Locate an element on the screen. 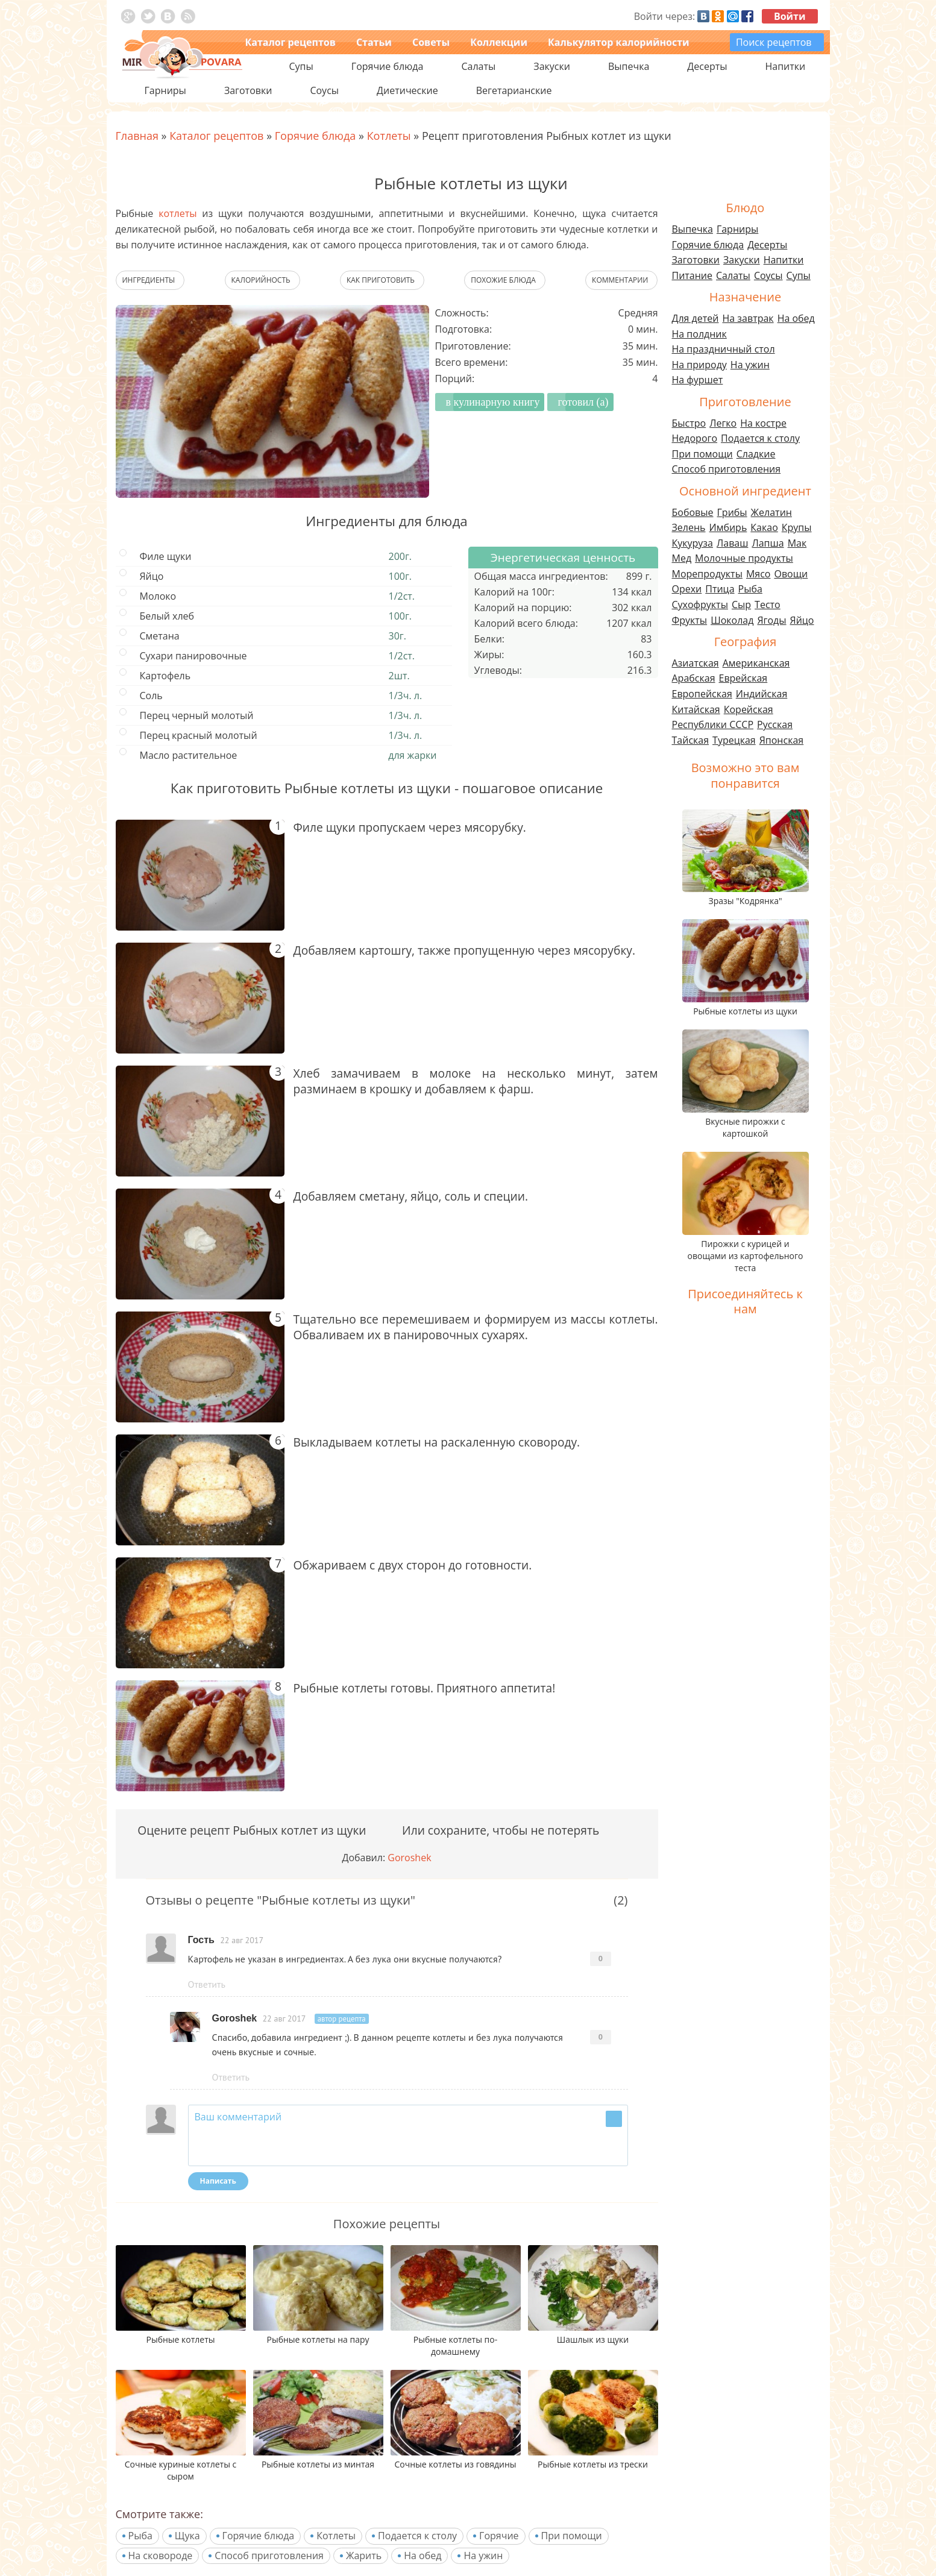 Image resolution: width=936 pixels, height=2576 pixels. Тесто is located at coordinates (768, 604).